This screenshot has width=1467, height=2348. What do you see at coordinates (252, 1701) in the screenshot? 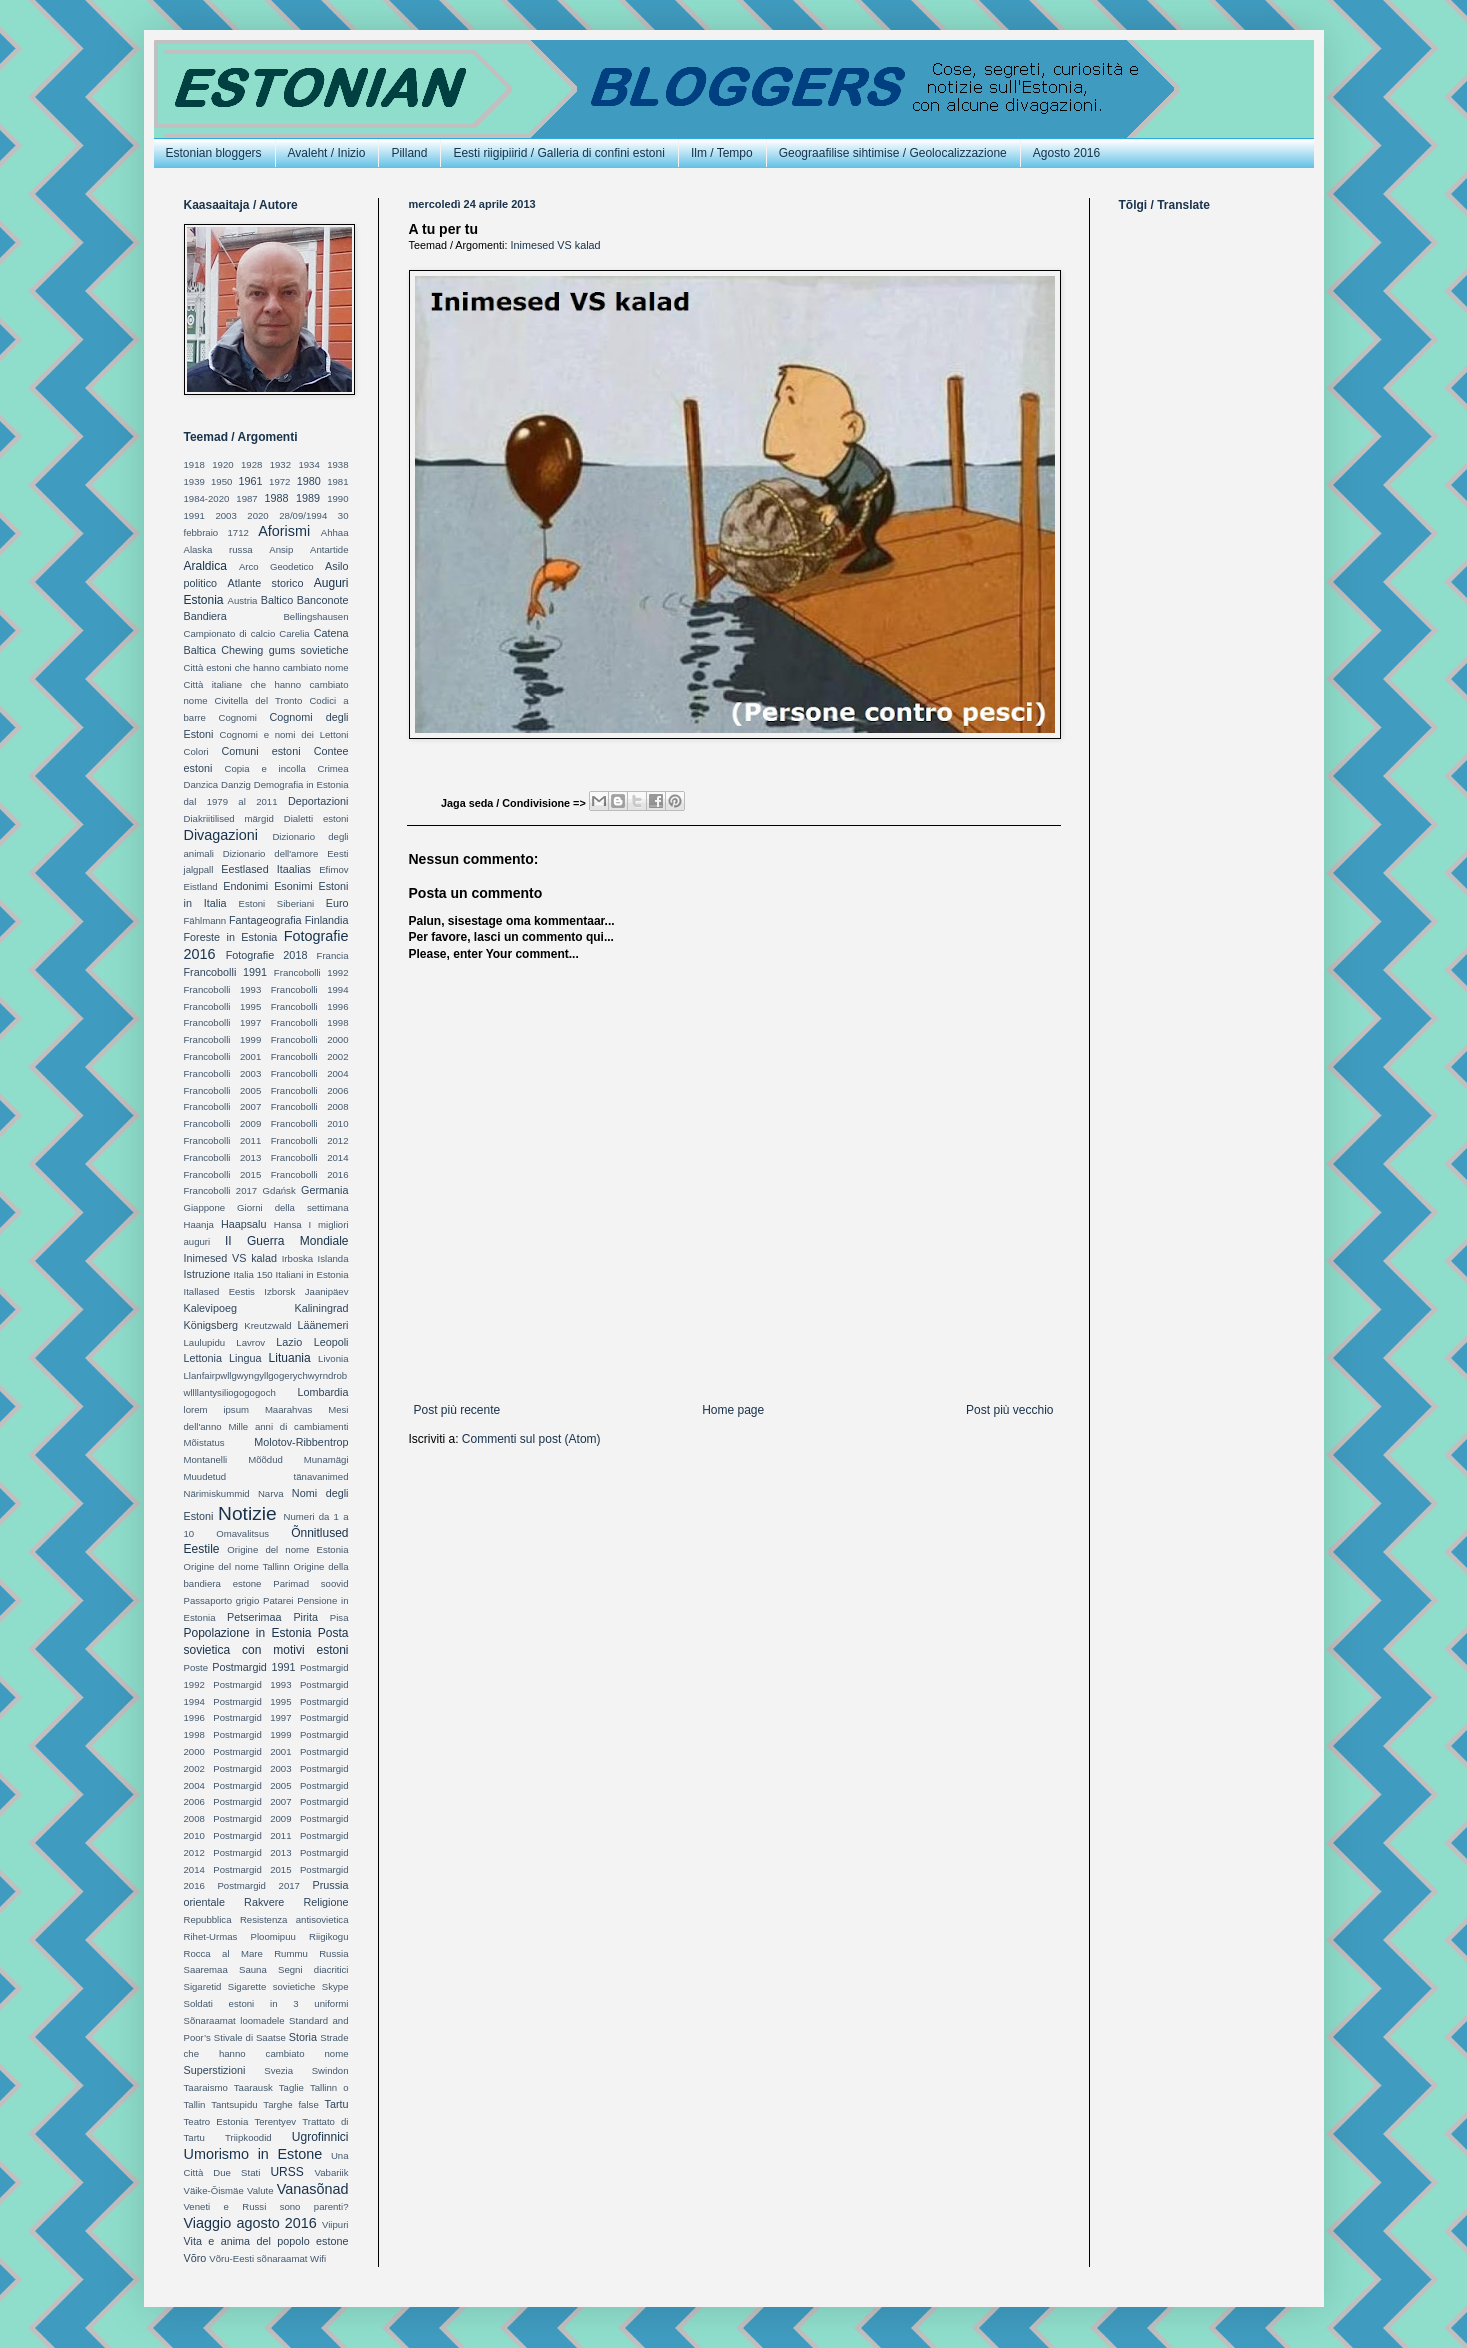
I see `Postmargid 1995` at bounding box center [252, 1701].